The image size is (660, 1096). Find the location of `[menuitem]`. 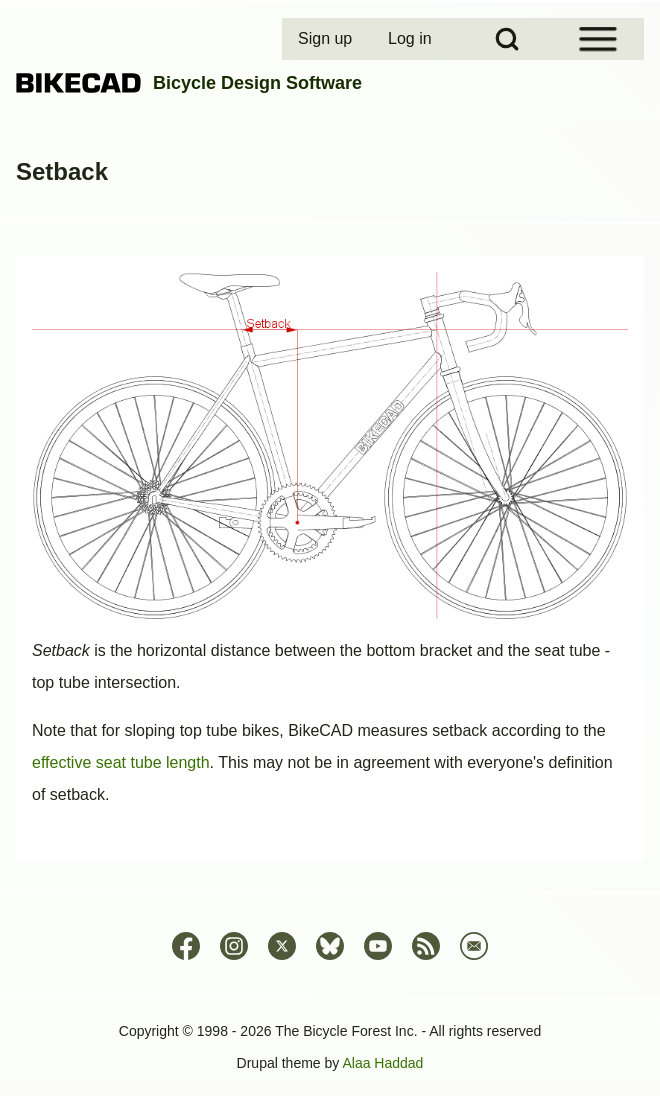

[menuitem] is located at coordinates (327, 39).